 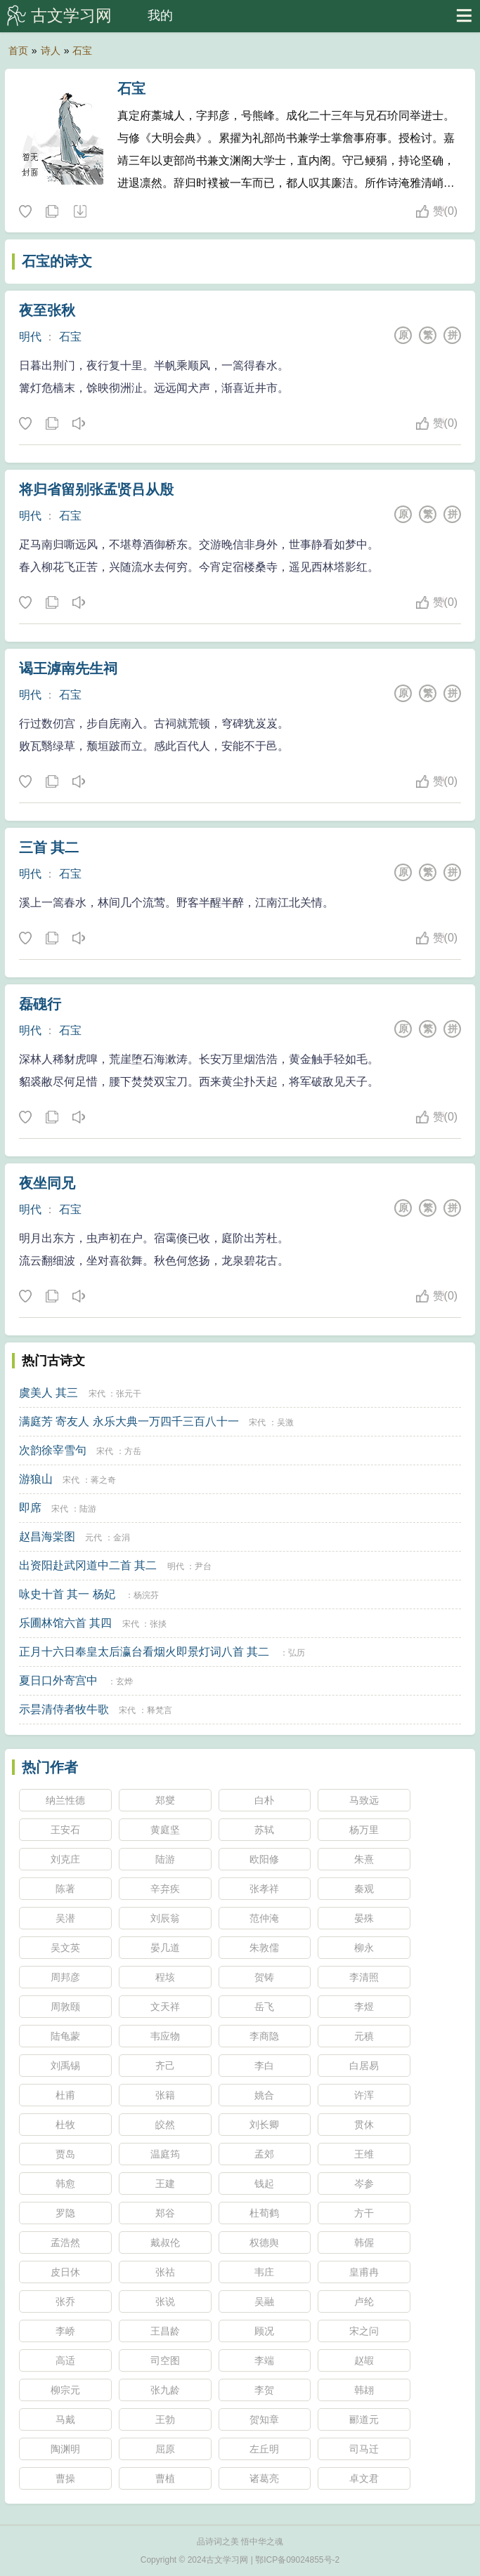 What do you see at coordinates (79, 212) in the screenshot?
I see `随机诗人` at bounding box center [79, 212].